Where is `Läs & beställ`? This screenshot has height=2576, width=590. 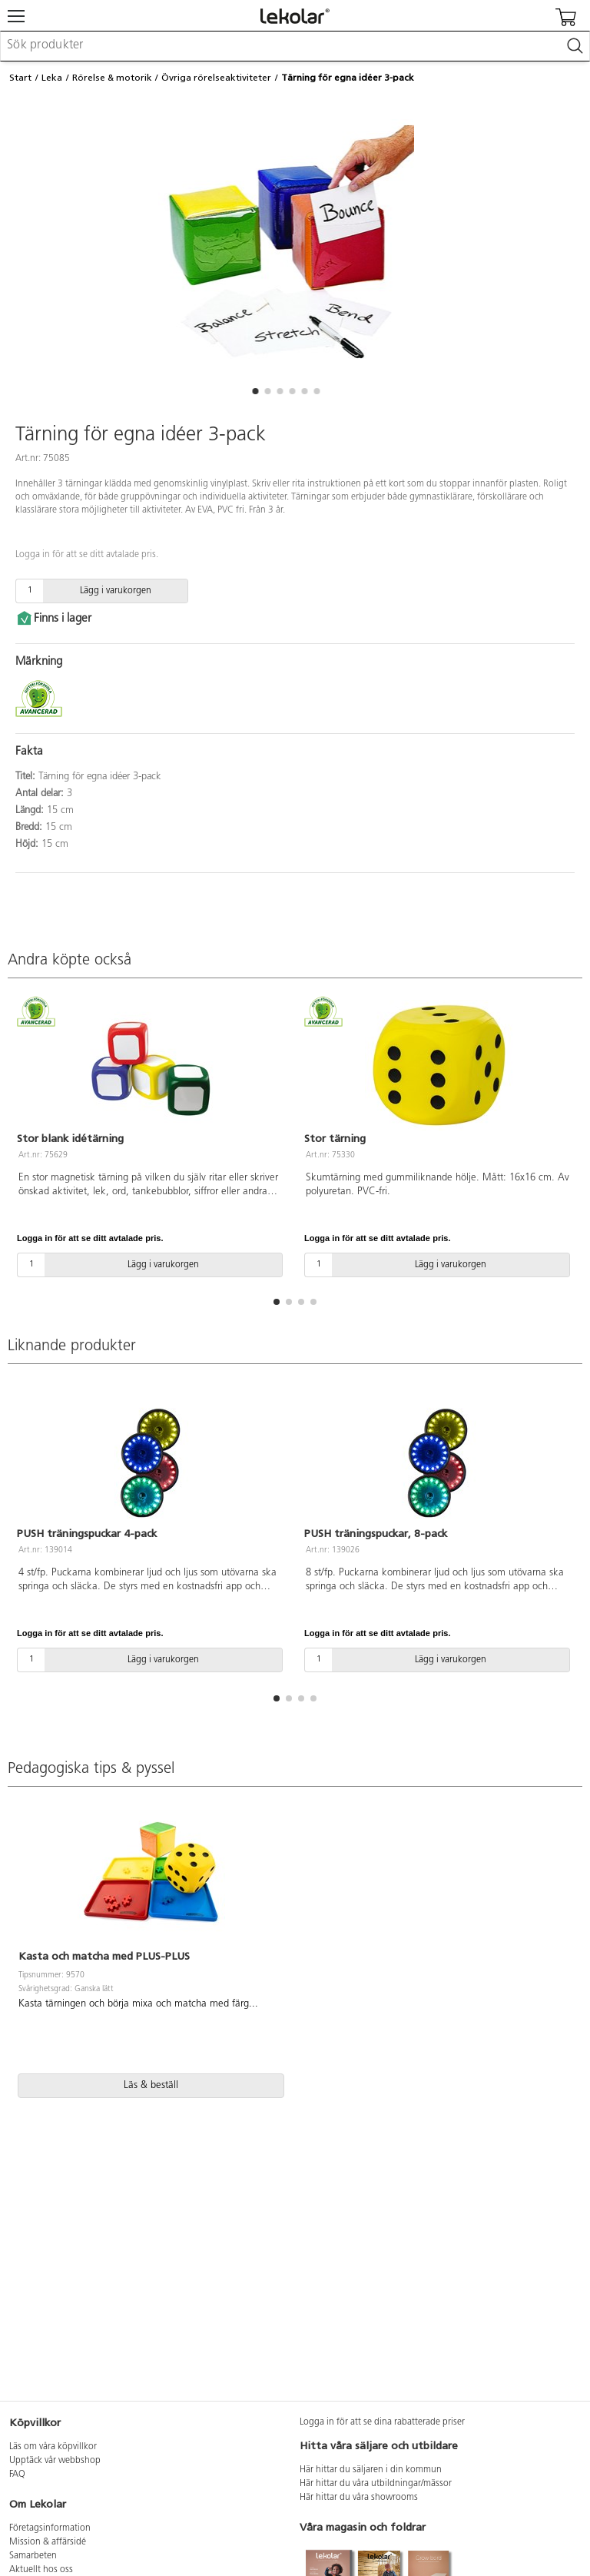 Läs & beställ is located at coordinates (151, 2085).